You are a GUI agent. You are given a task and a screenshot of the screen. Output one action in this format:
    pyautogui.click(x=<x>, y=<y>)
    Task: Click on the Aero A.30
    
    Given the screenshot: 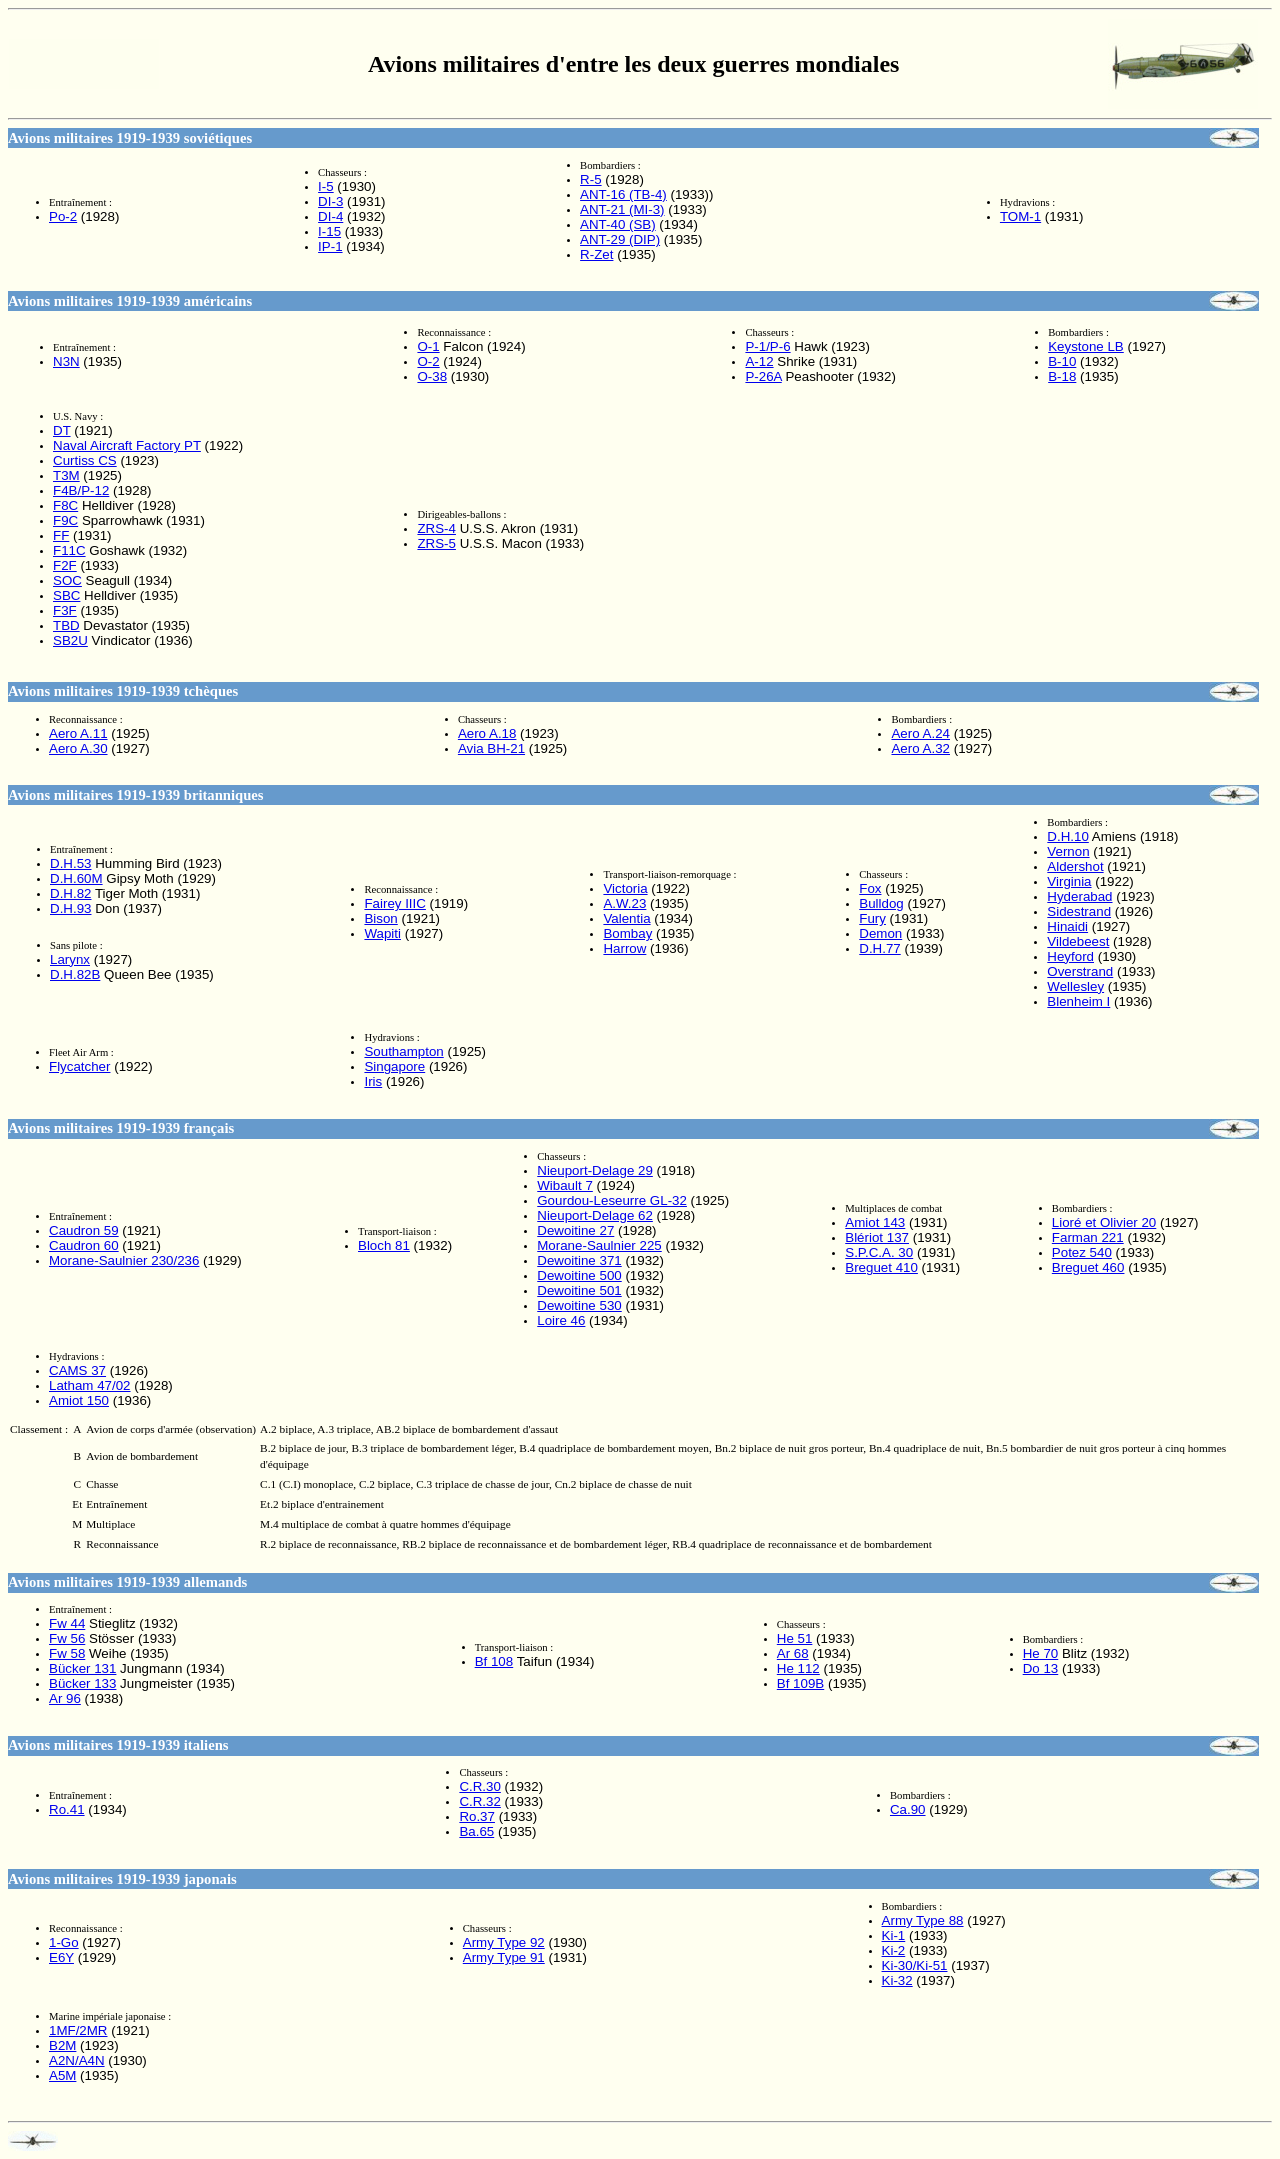 What is the action you would take?
    pyautogui.click(x=78, y=748)
    